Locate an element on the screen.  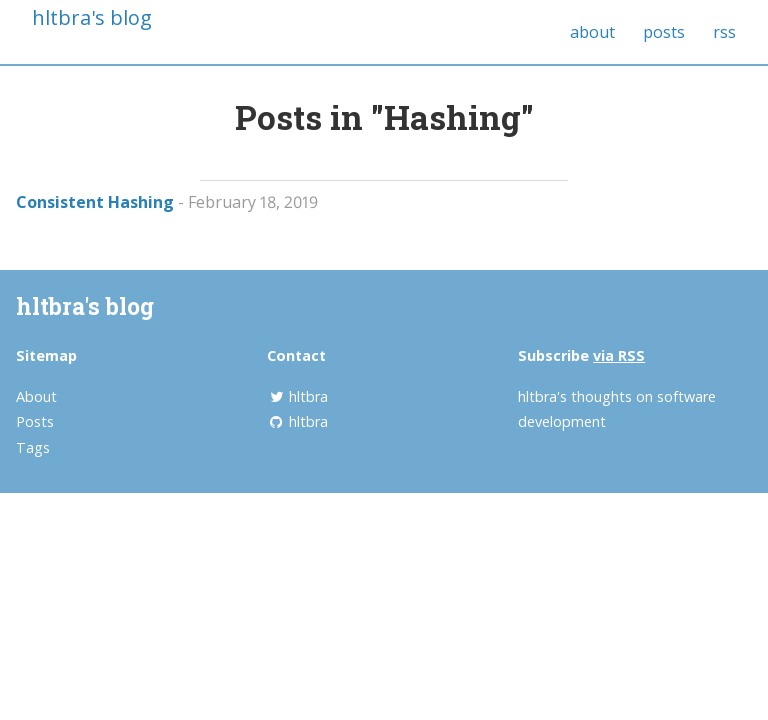
Tags is located at coordinates (33, 447).